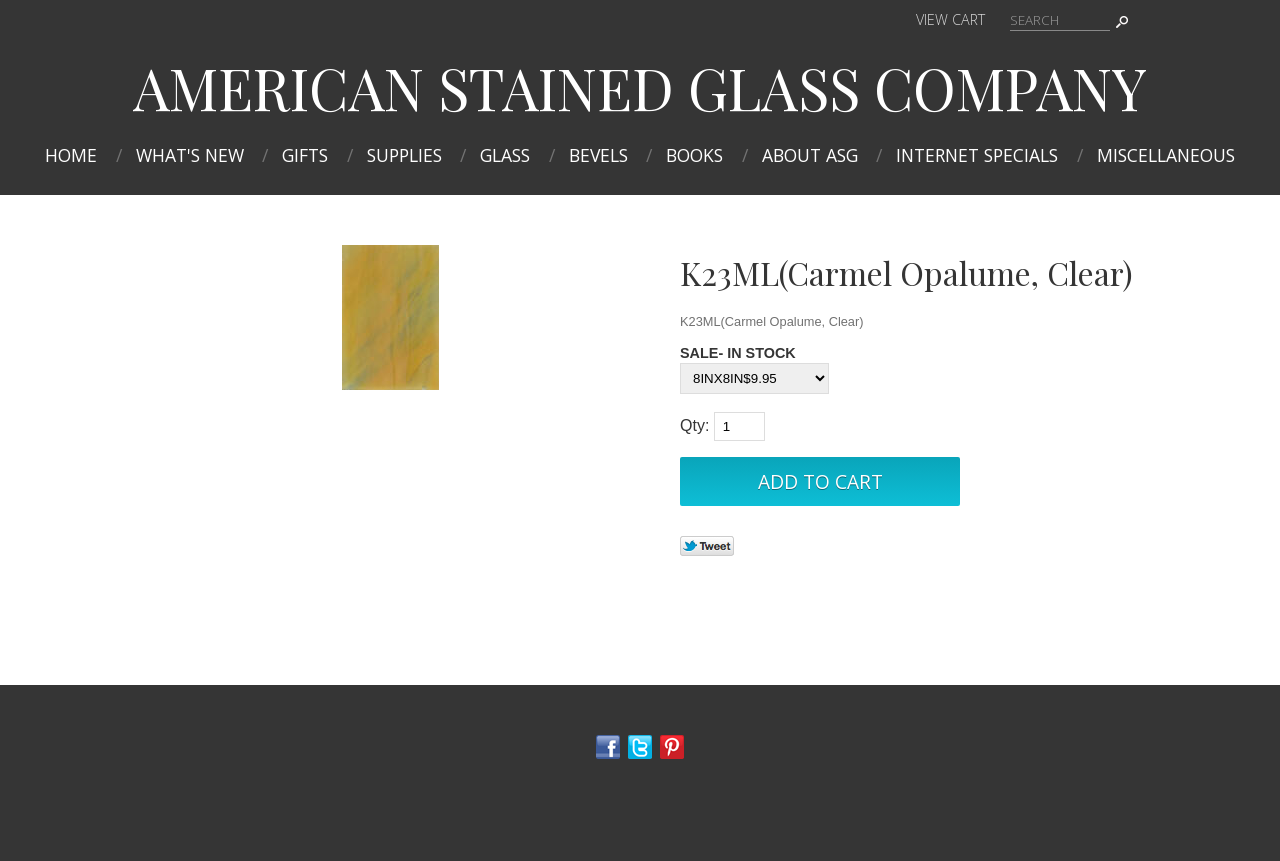 Image resolution: width=1280 pixels, height=861 pixels. I want to click on Bevels, so click(598, 155).